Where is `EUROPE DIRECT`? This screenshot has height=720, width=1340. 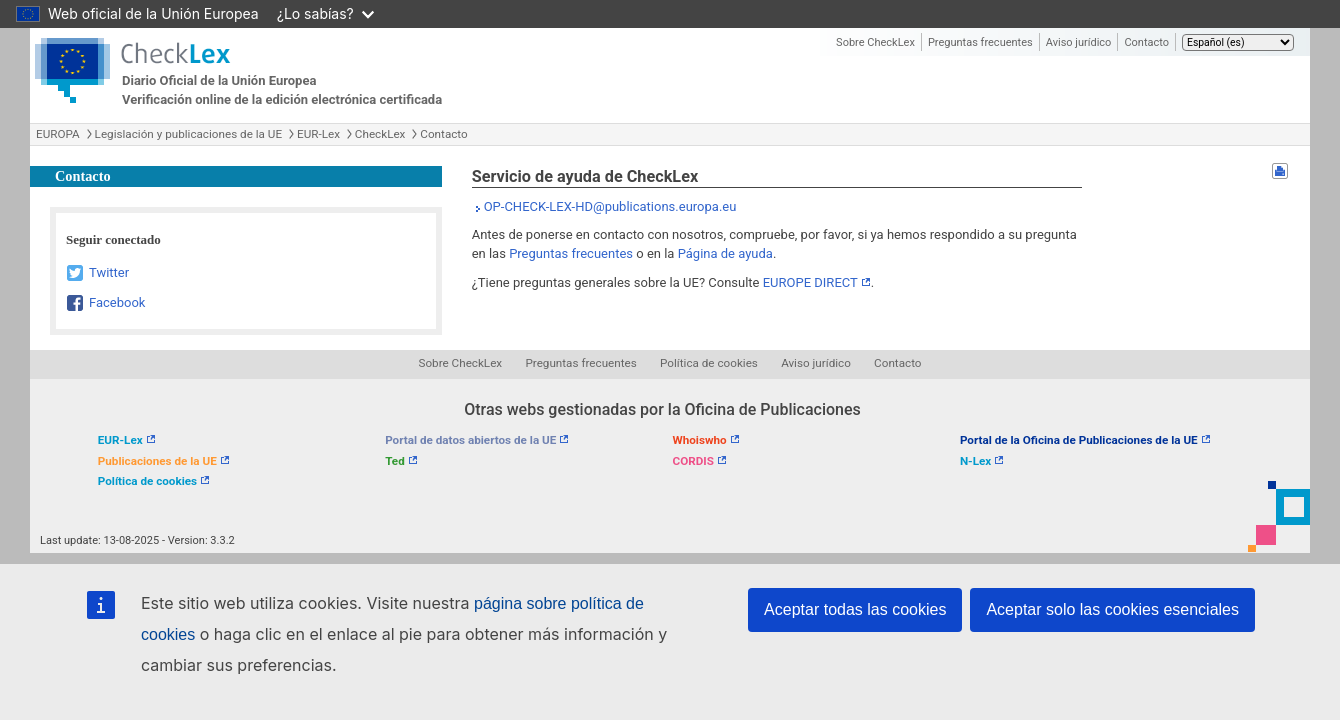 EUROPE DIRECT is located at coordinates (810, 282).